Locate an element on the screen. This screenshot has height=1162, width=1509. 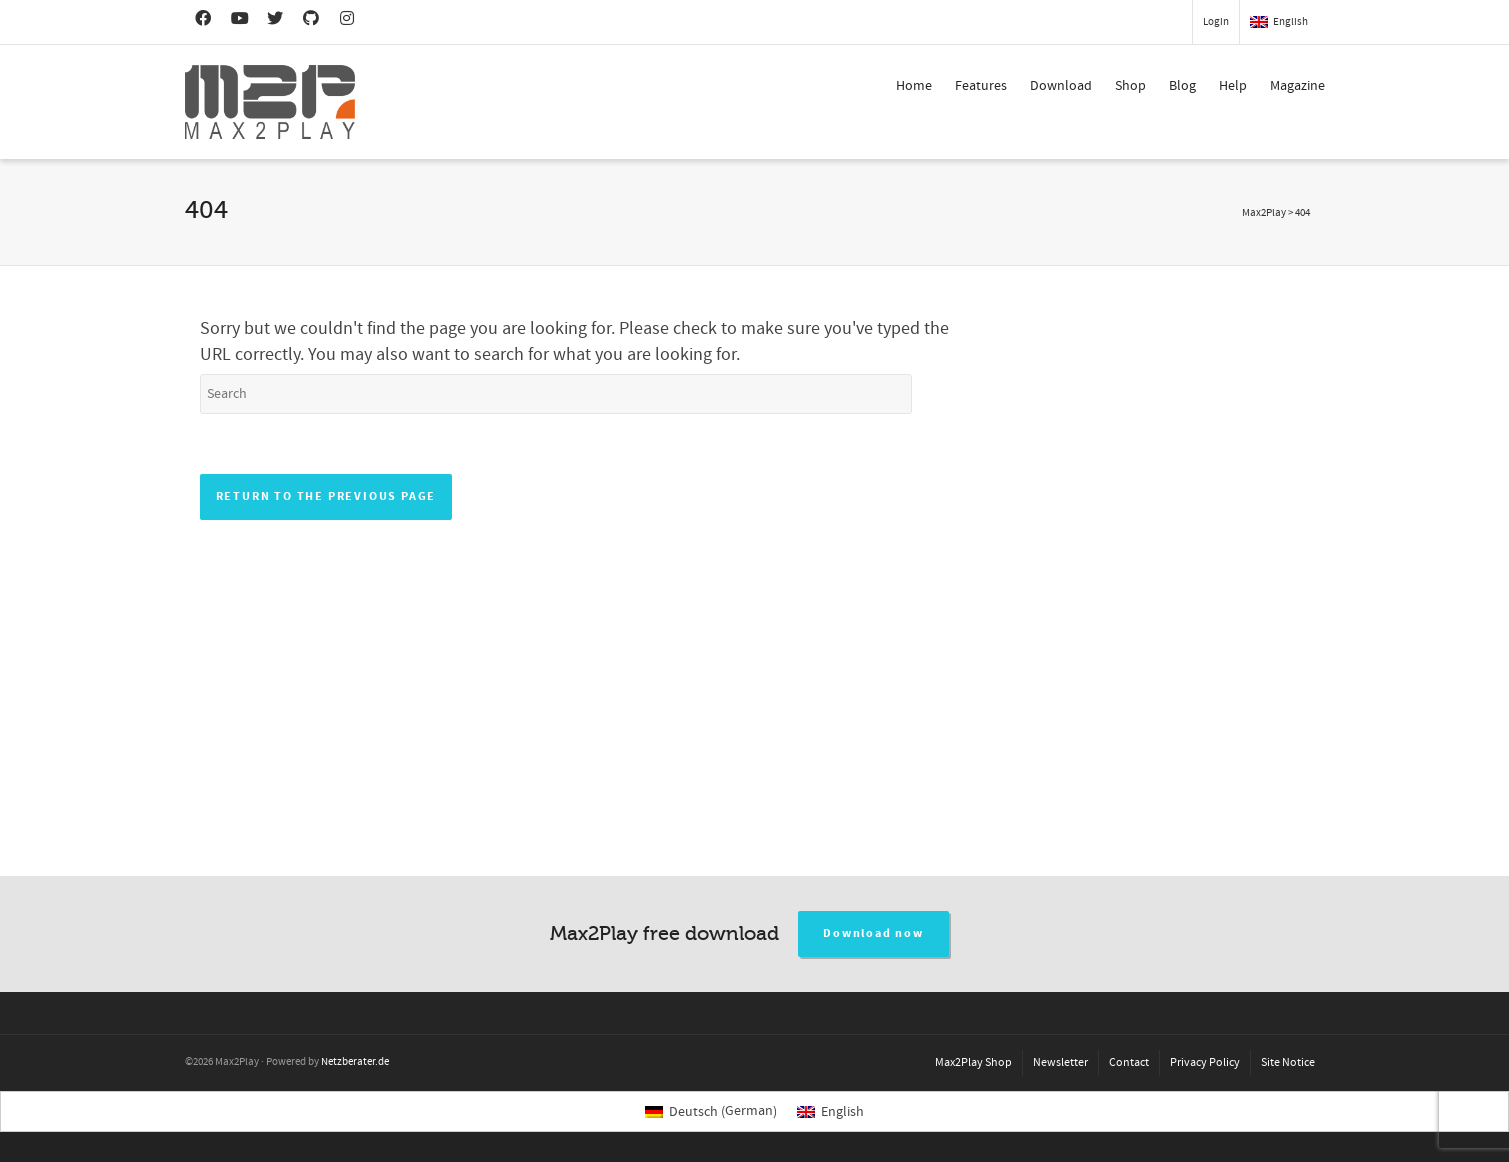
Blog is located at coordinates (1182, 86).